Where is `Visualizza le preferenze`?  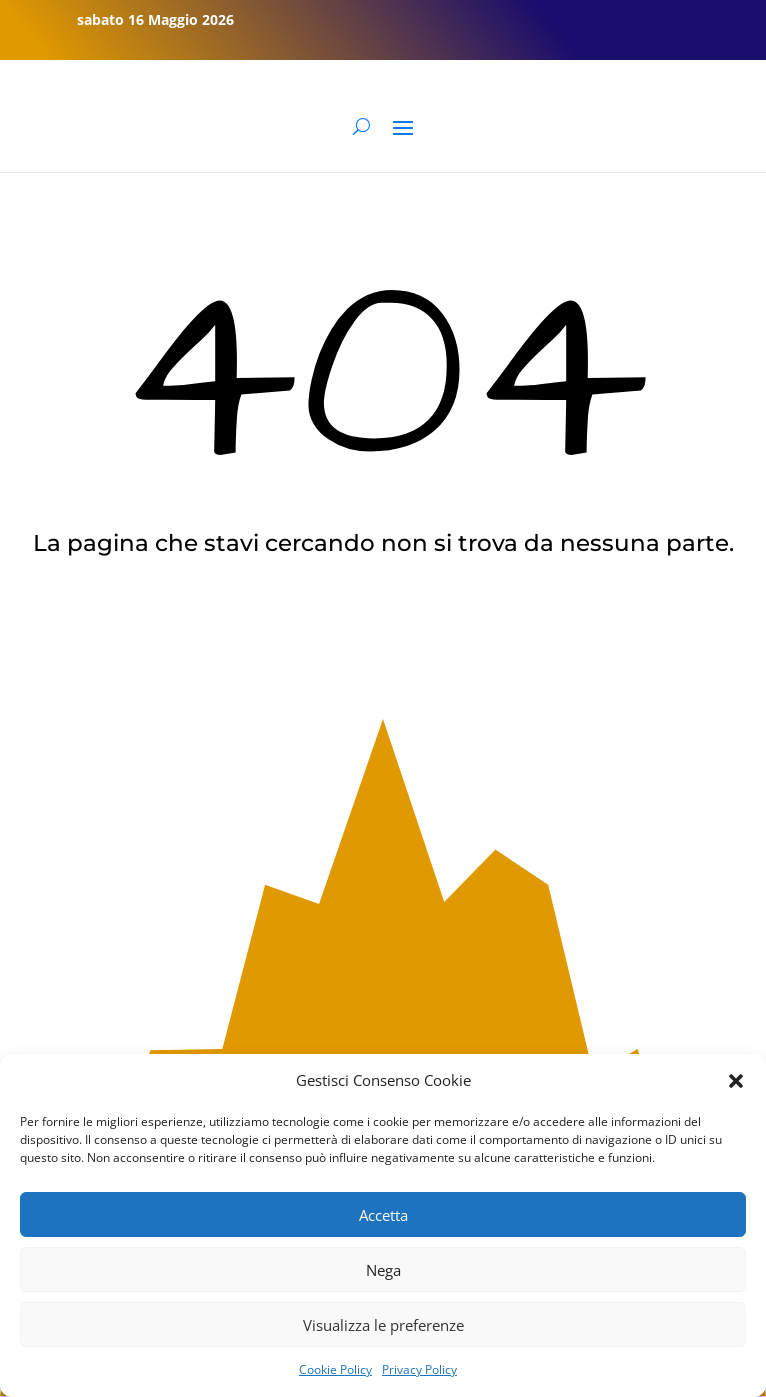 Visualizza le preferenze is located at coordinates (383, 1325).